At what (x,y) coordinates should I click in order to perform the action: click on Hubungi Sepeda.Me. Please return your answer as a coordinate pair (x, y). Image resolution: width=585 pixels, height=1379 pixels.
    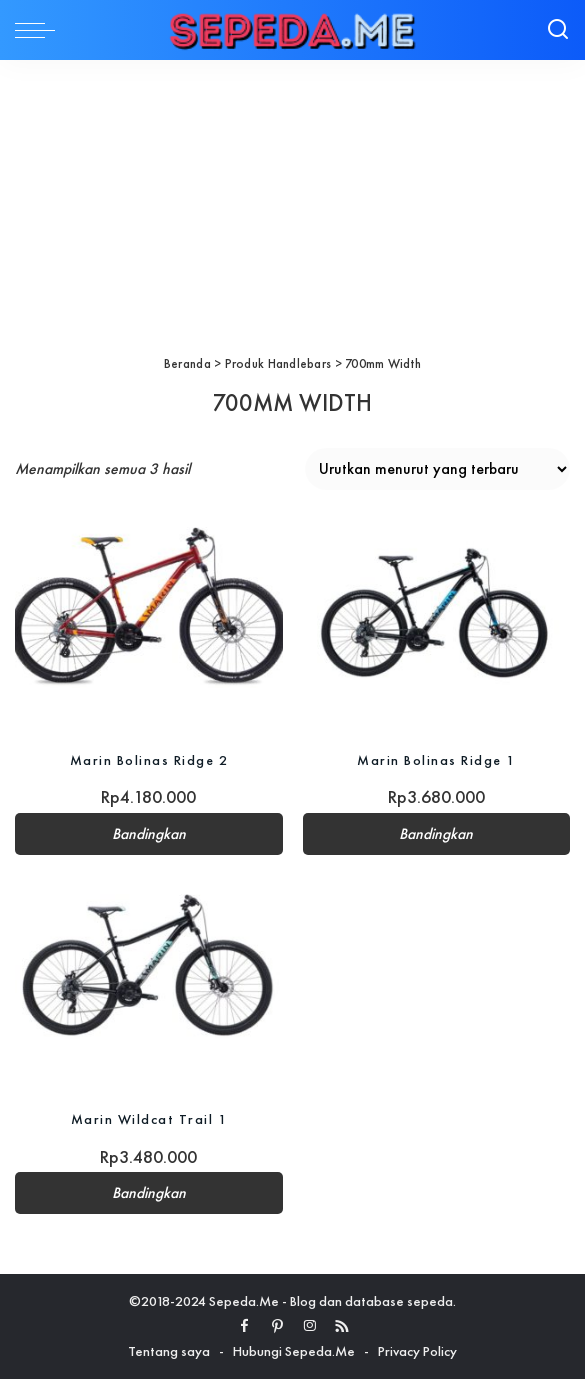
    Looking at the image, I should click on (294, 1351).